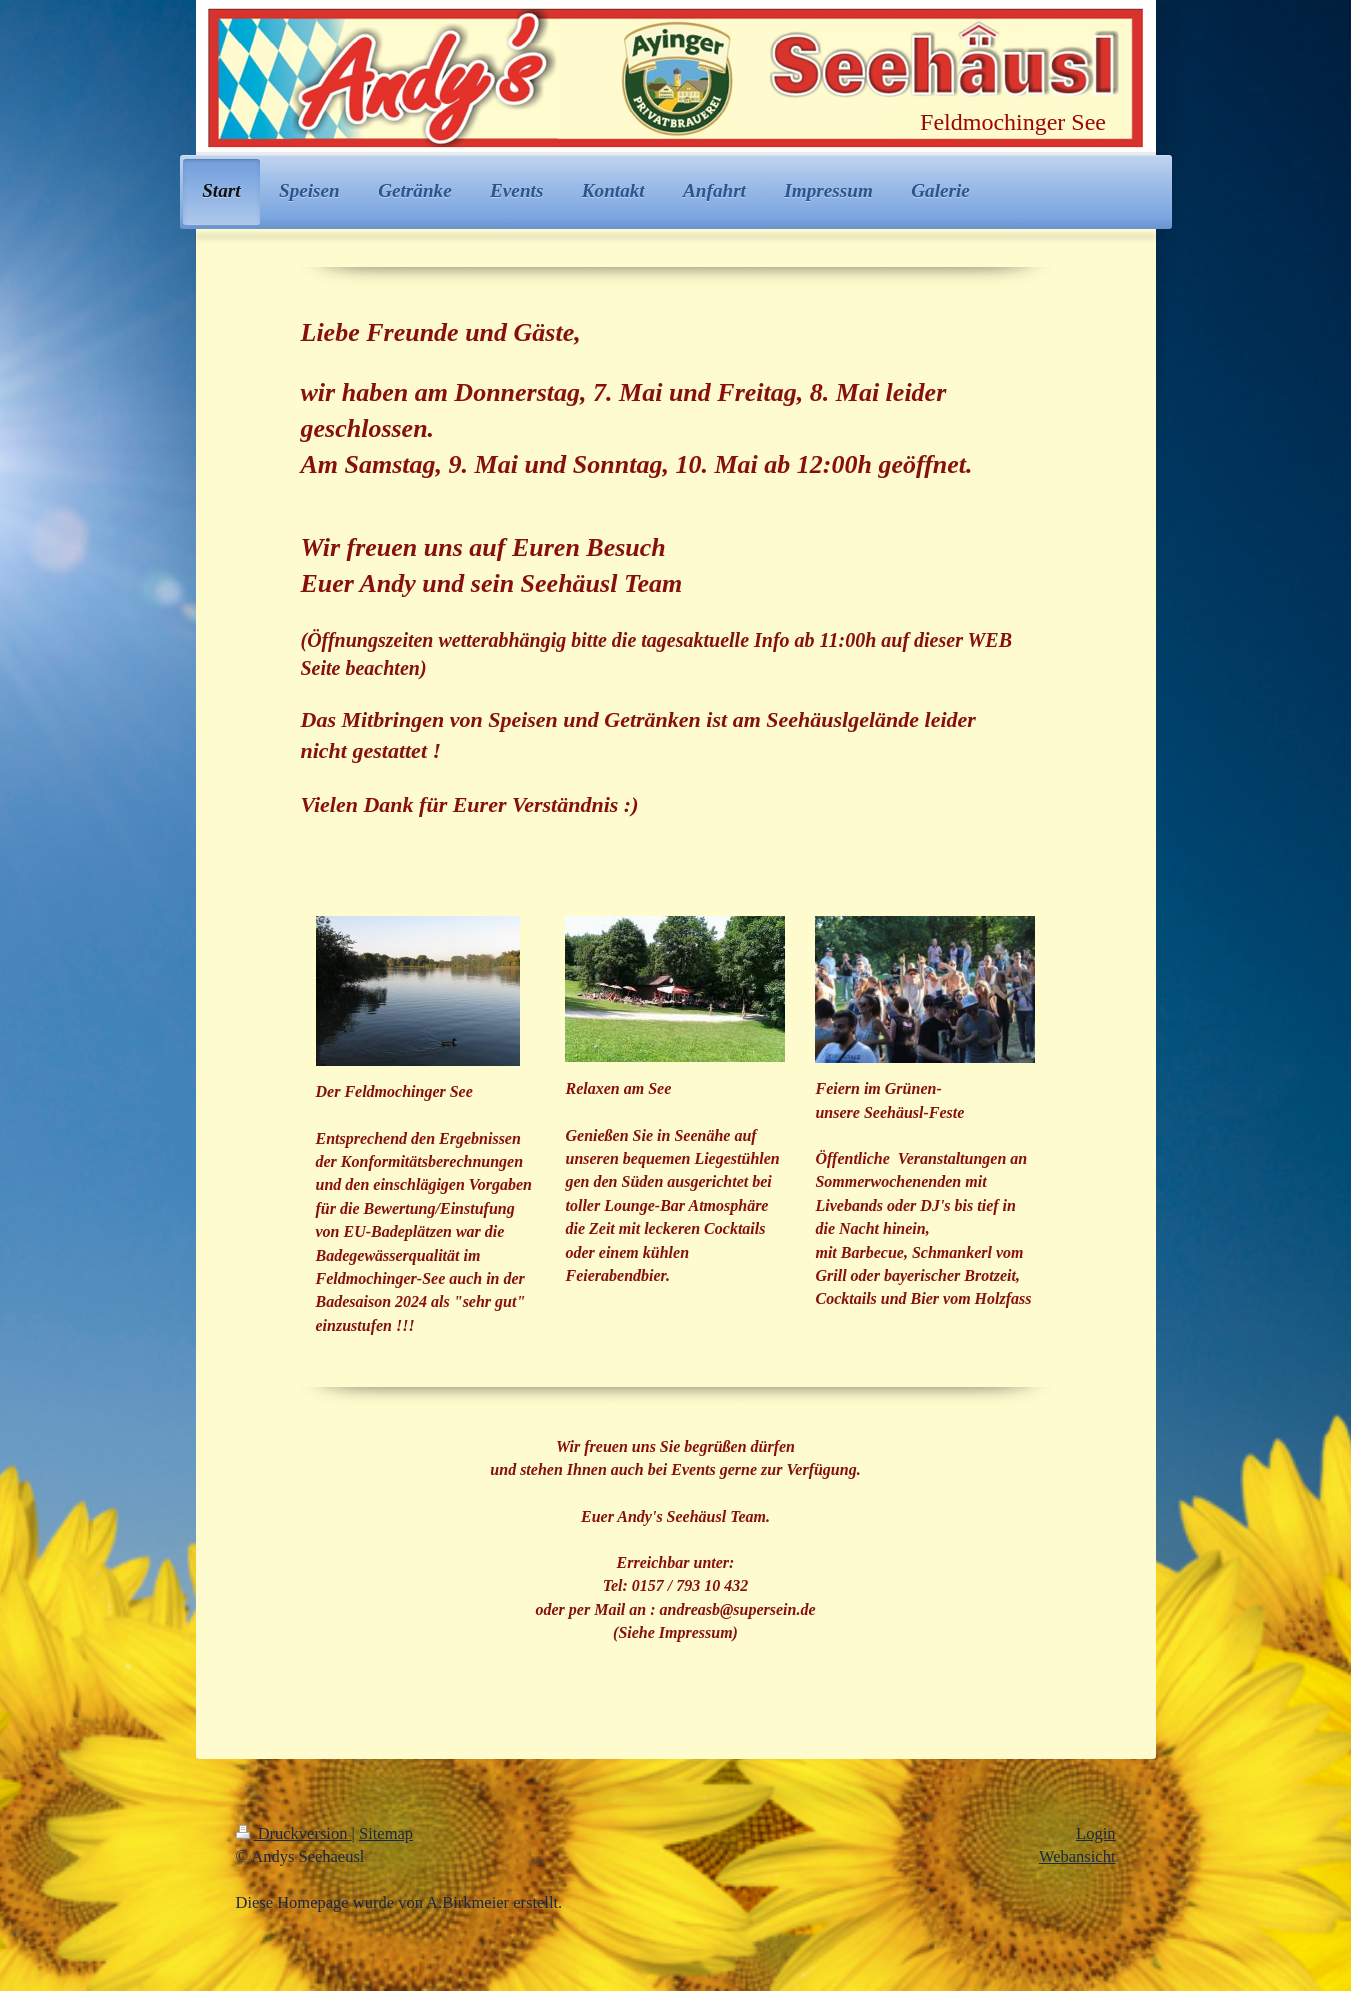  Describe the element at coordinates (1077, 1856) in the screenshot. I see `Webansicht` at that location.